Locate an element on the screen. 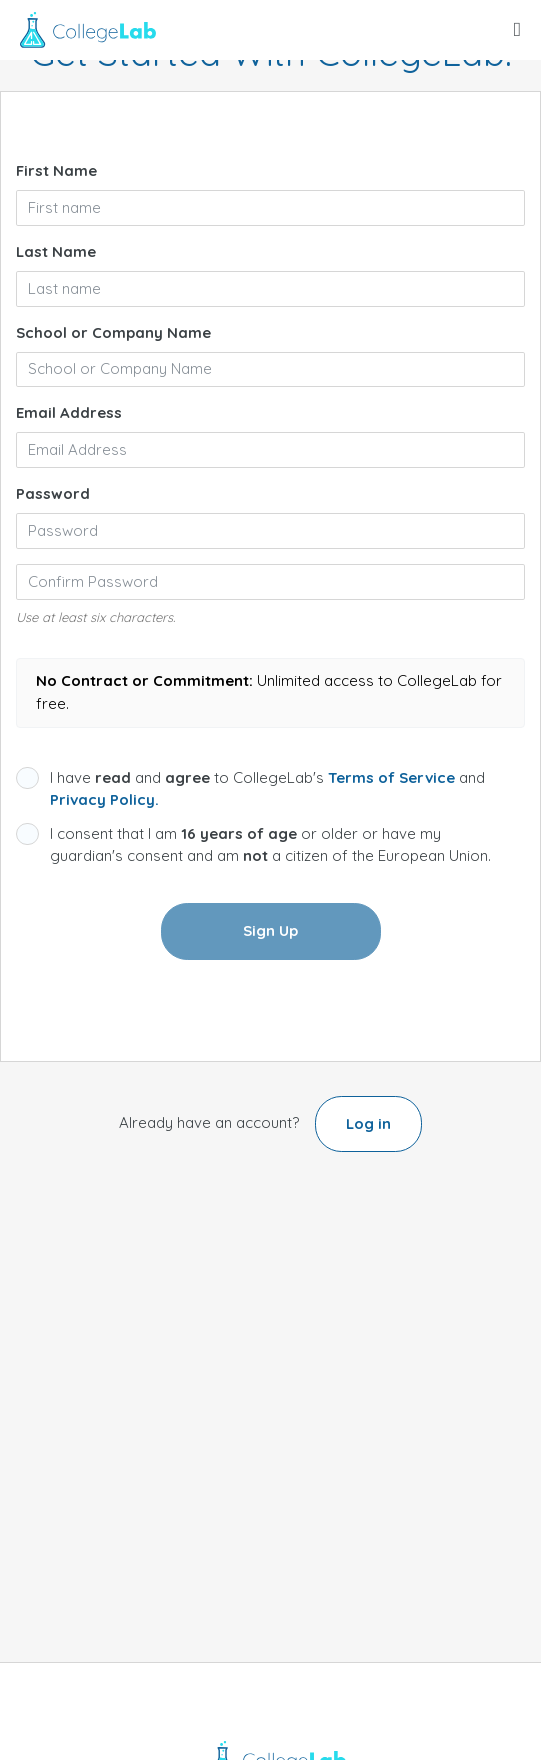 The image size is (541, 1760). Email Address is located at coordinates (69, 412).